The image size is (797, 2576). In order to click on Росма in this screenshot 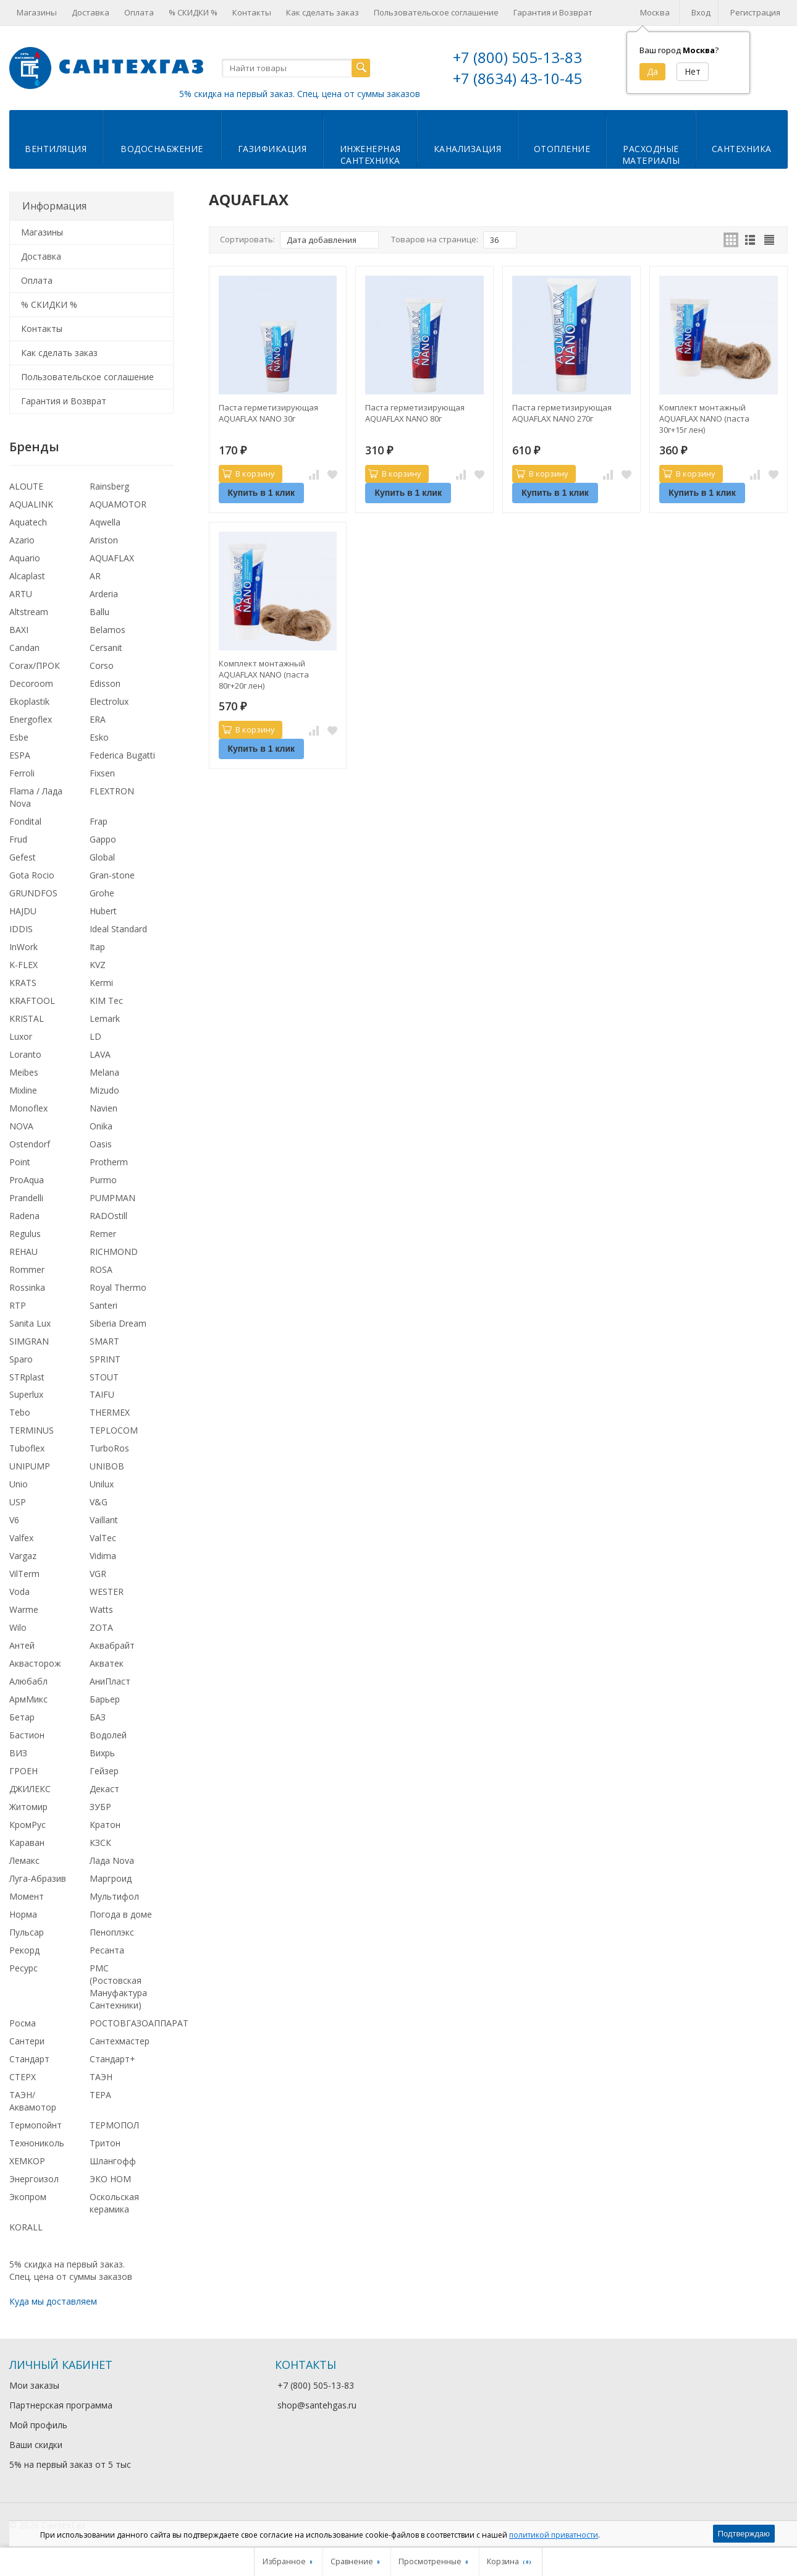, I will do `click(22, 2023)`.